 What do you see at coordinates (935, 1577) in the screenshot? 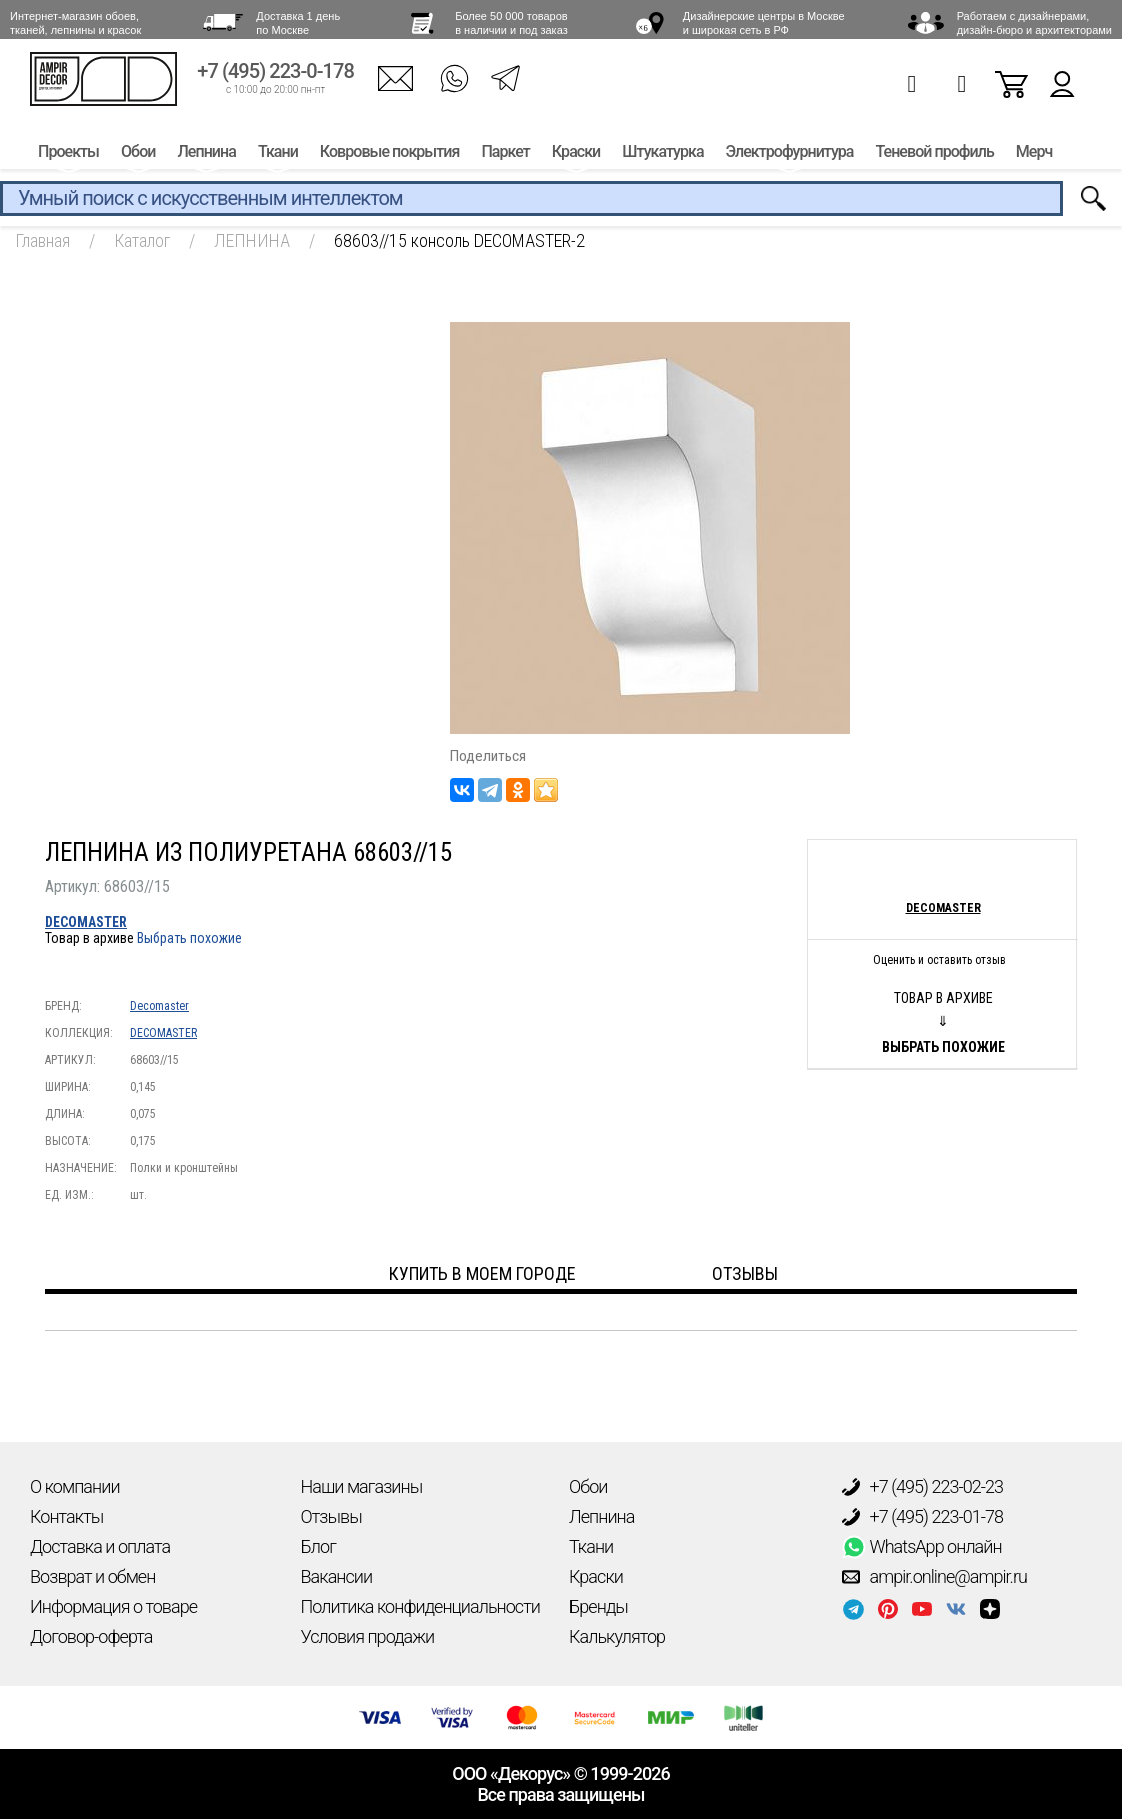
I see `ampir.online@ampir.ru` at bounding box center [935, 1577].